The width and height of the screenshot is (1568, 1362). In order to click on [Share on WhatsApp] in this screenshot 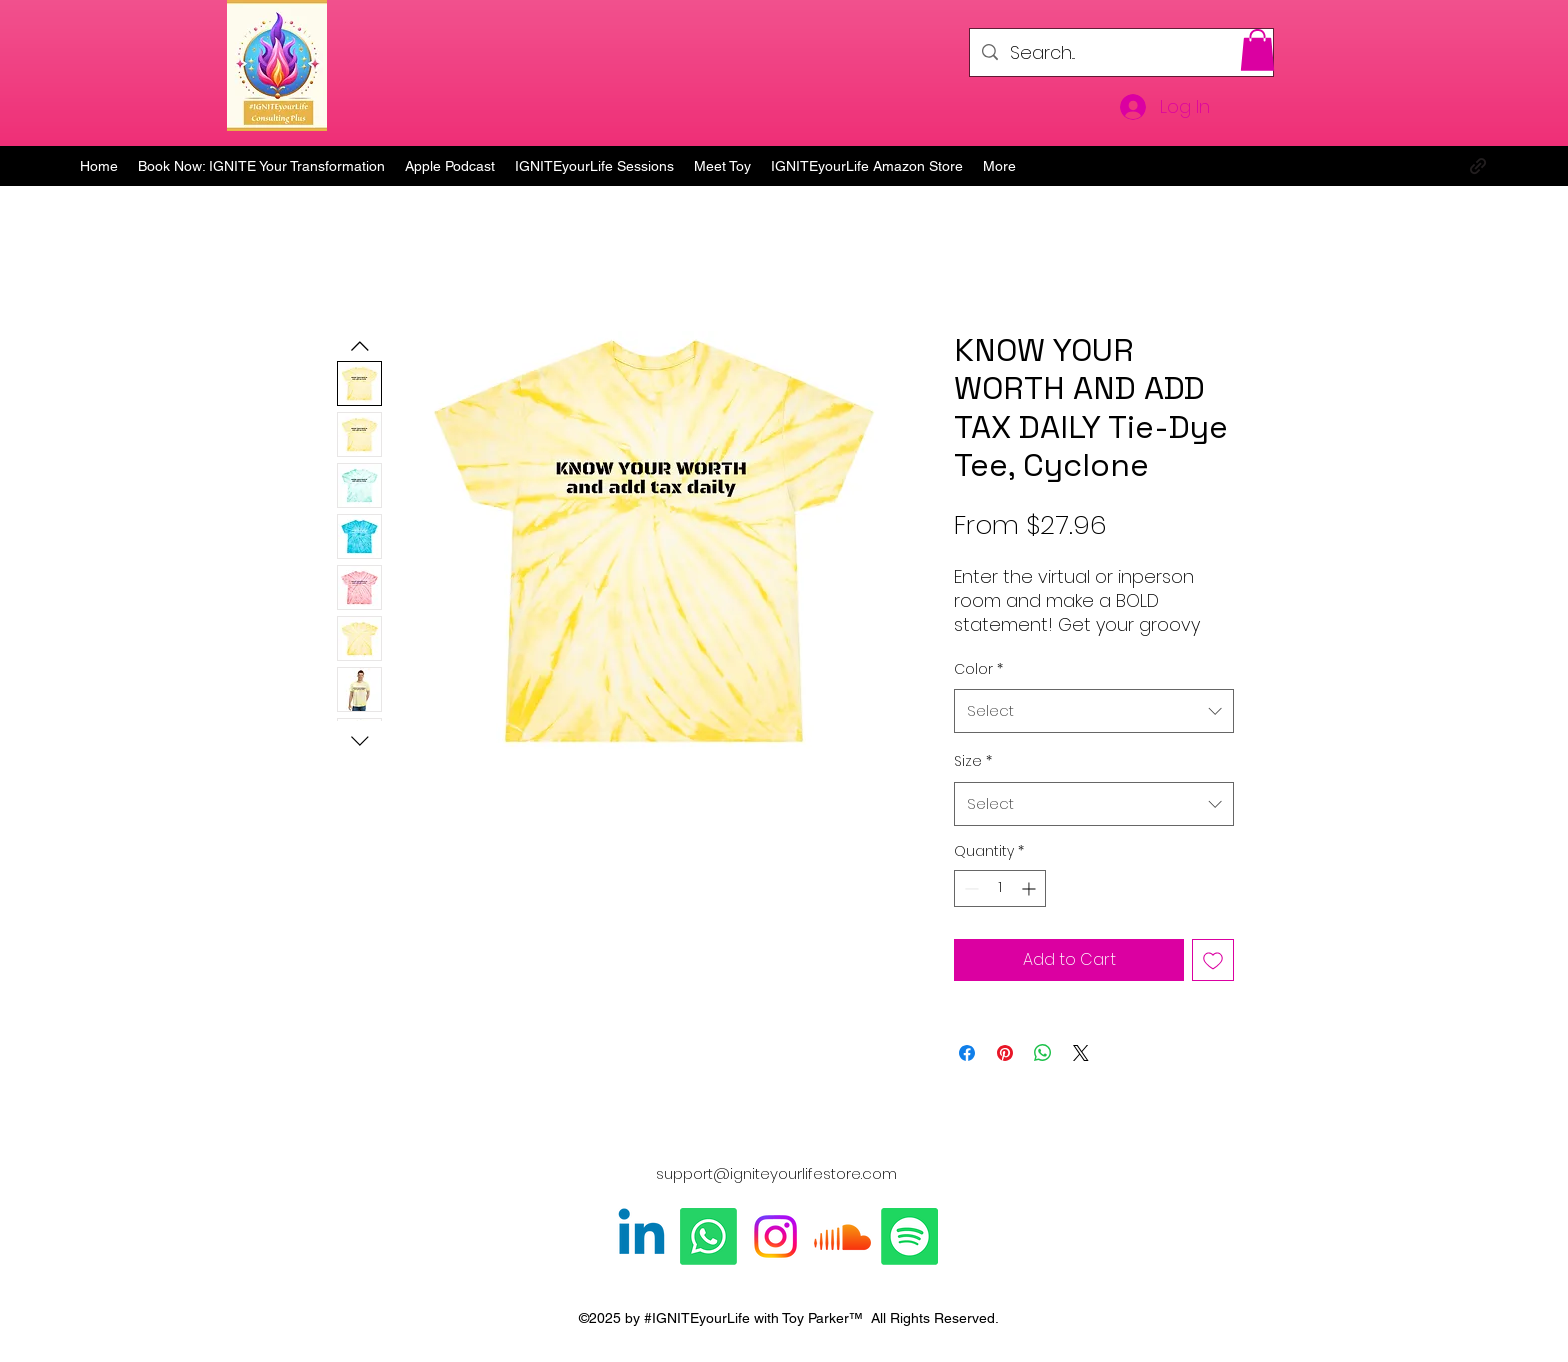, I will do `click(1043, 1053)`.